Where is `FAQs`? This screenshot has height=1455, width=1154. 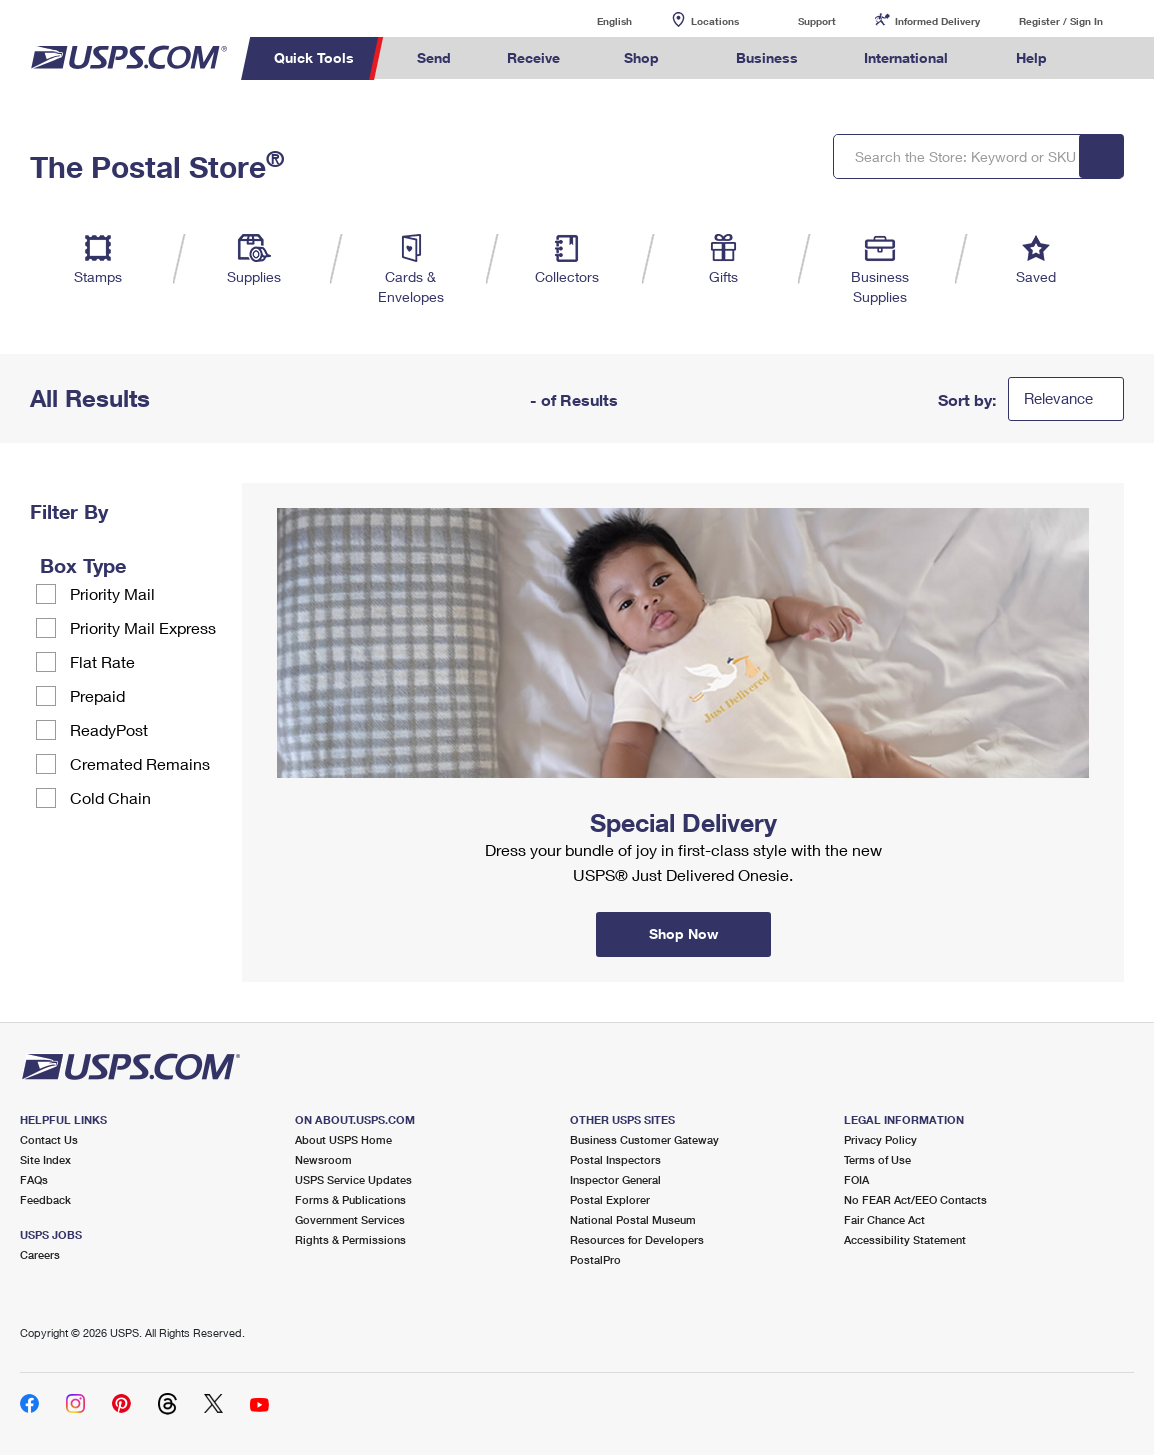 FAQs is located at coordinates (34, 1179).